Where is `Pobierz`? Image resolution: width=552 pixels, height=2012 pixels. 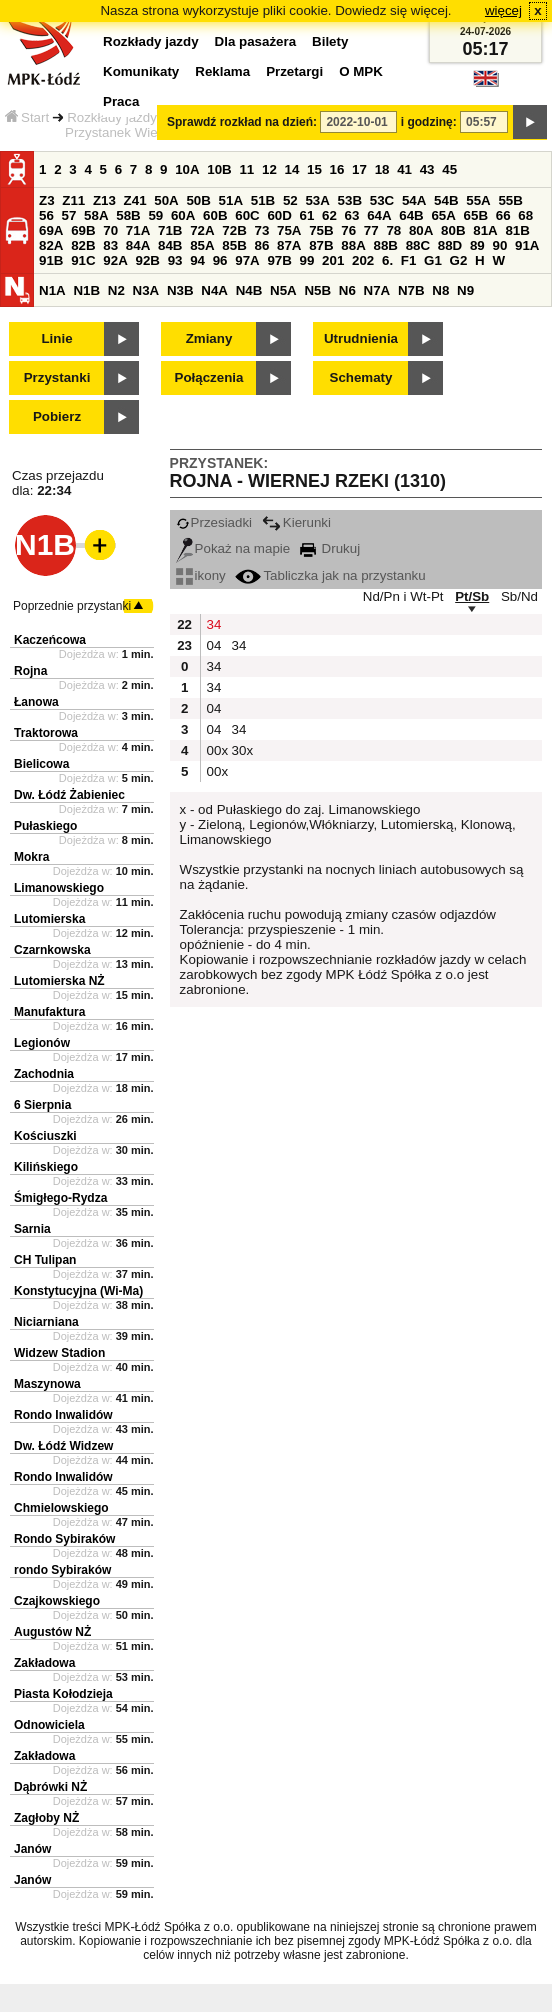
Pobierz is located at coordinates (57, 416).